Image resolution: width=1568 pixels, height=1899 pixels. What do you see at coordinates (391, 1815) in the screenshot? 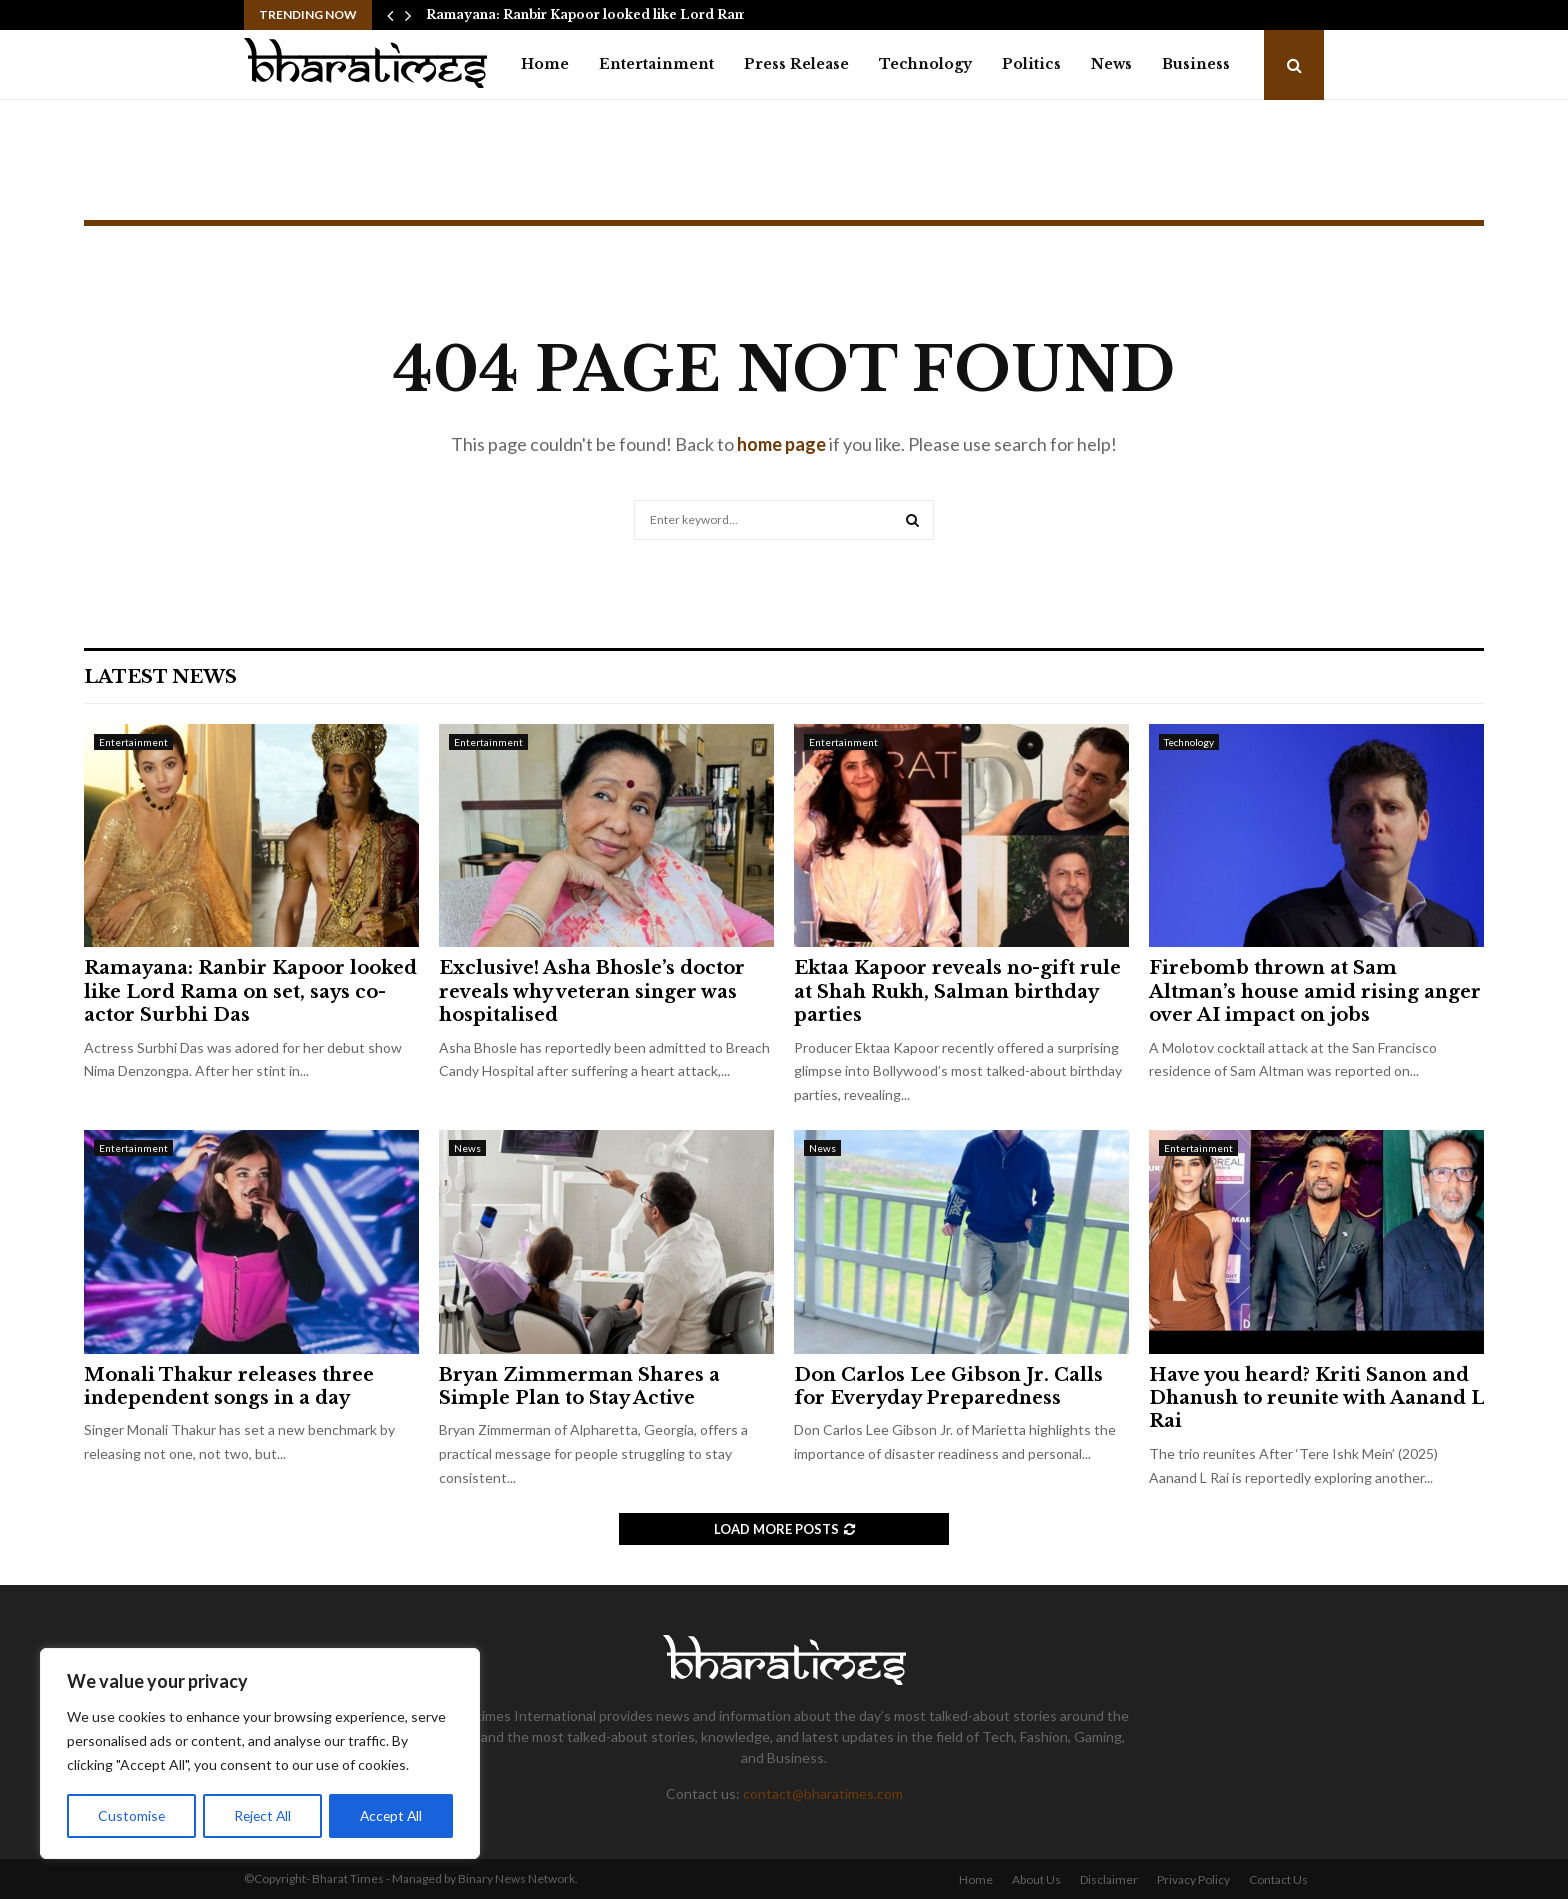
I see `Accept All` at bounding box center [391, 1815].